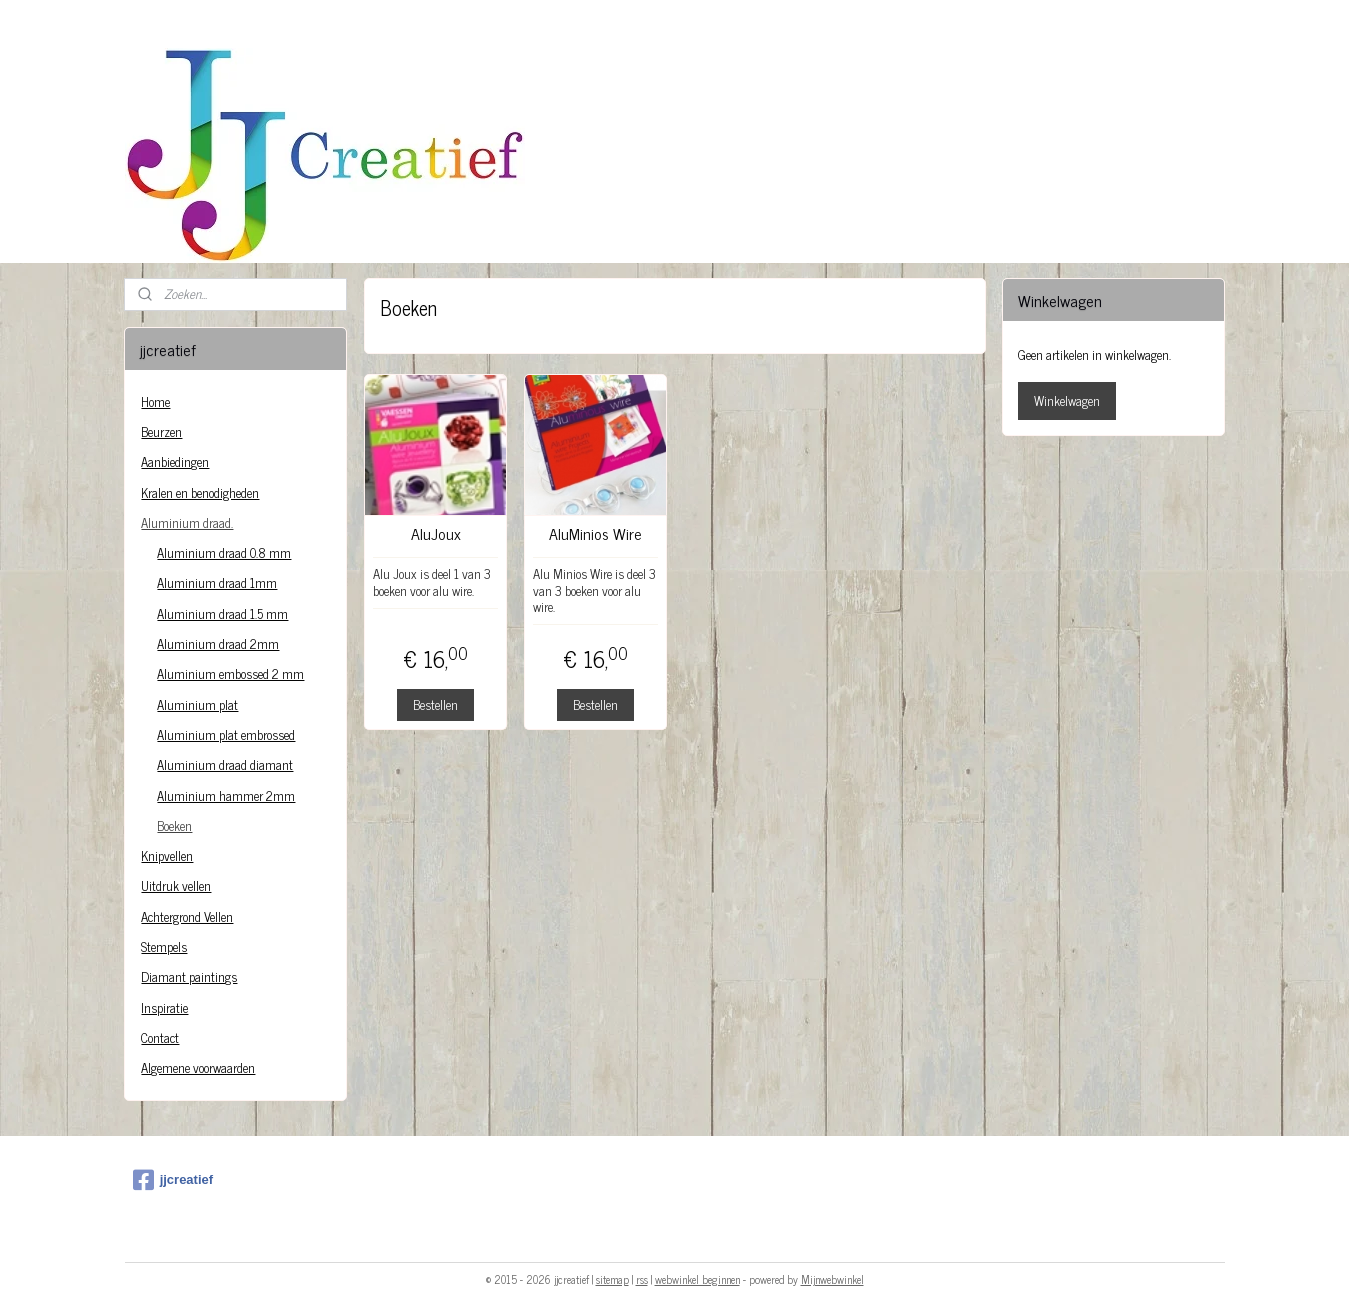  What do you see at coordinates (1067, 400) in the screenshot?
I see `Winkelwagen` at bounding box center [1067, 400].